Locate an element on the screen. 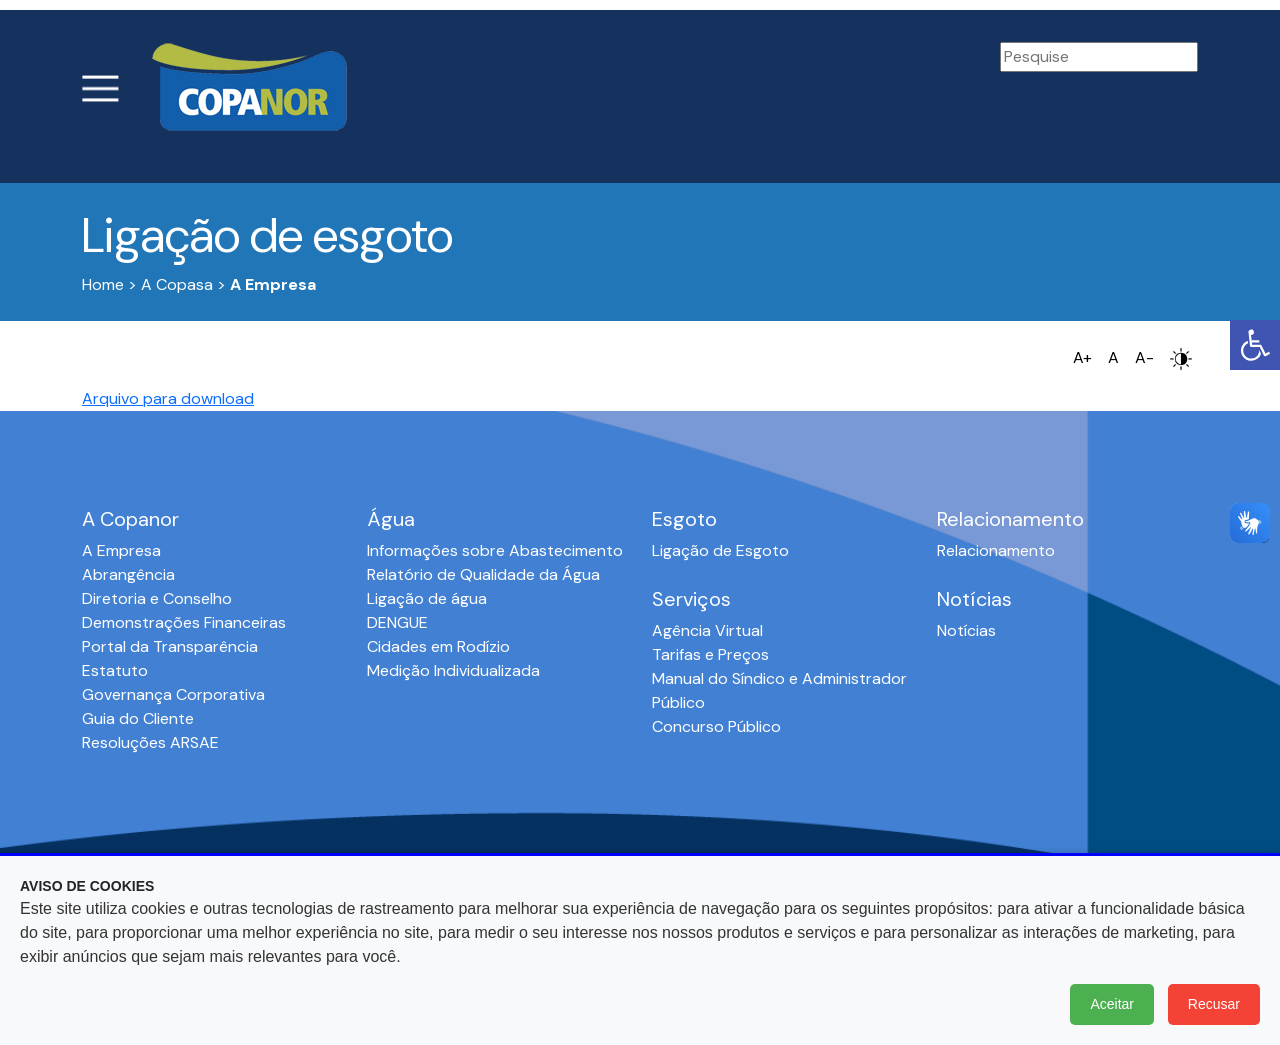 This screenshot has height=1045, width=1280. Governança Corporativa is located at coordinates (173, 694).